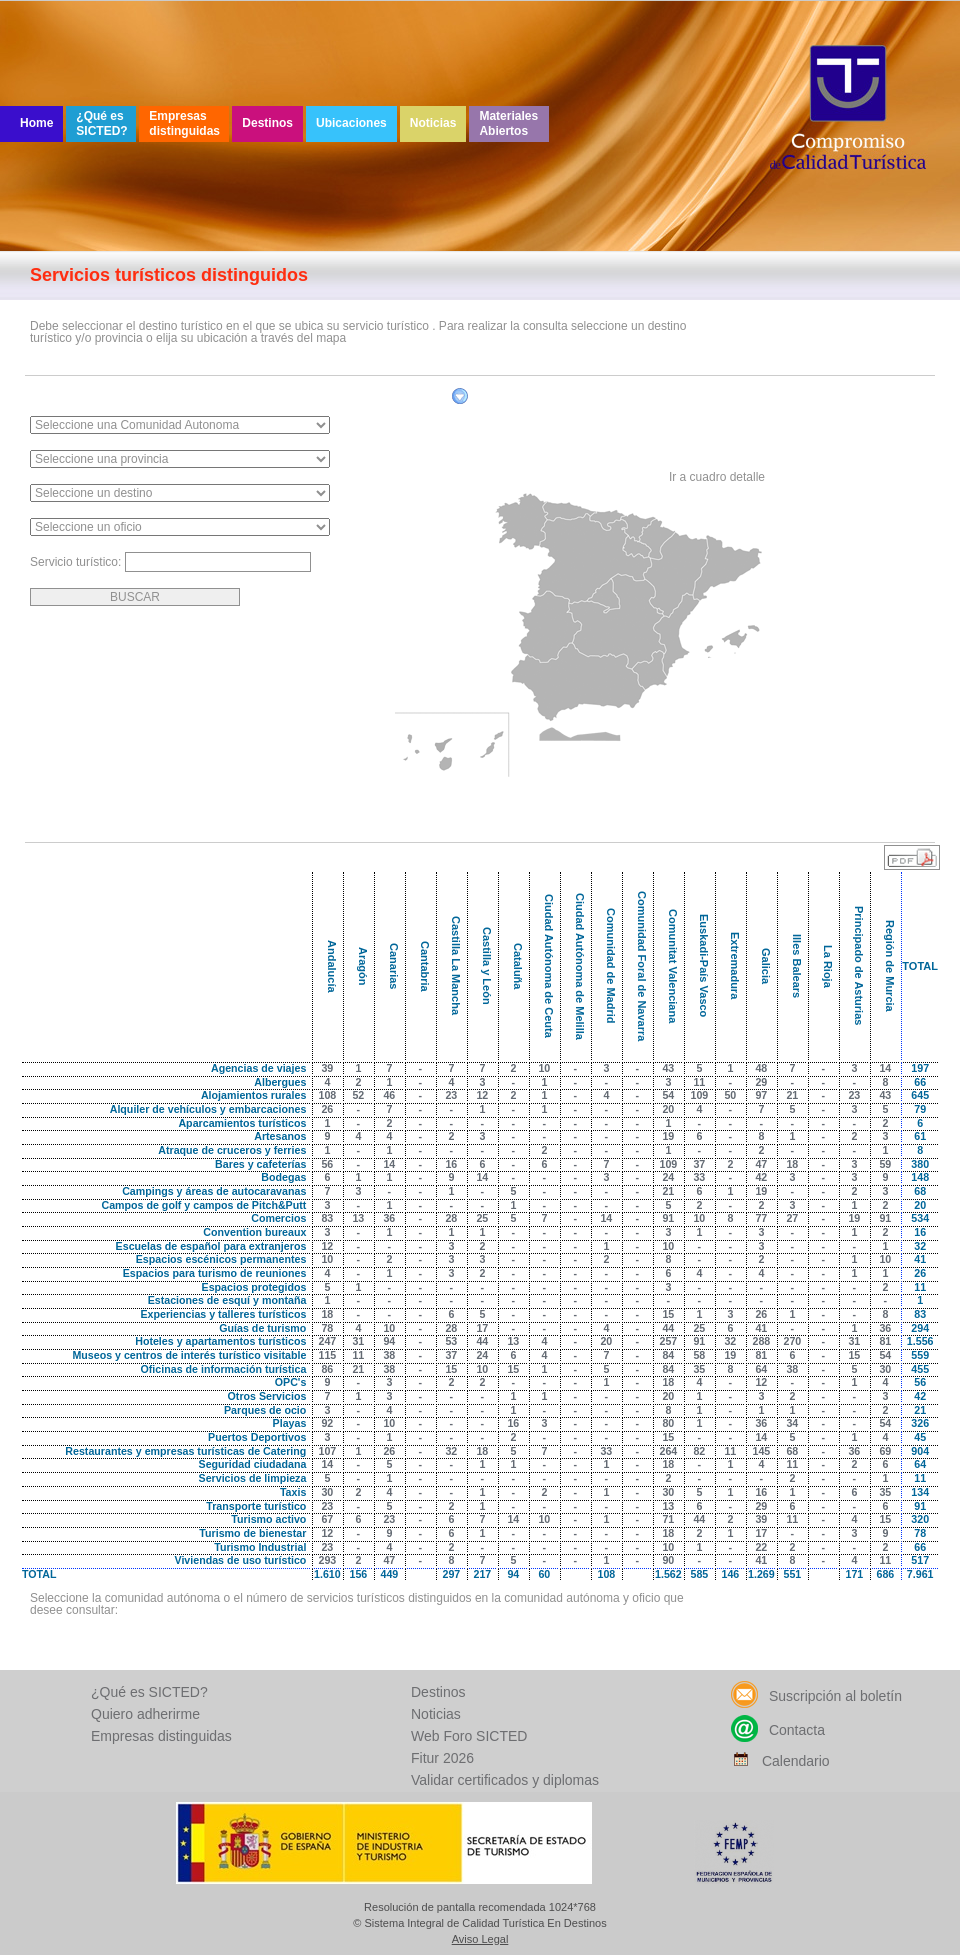 This screenshot has height=1955, width=960. I want to click on Calendario, so click(780, 1761).